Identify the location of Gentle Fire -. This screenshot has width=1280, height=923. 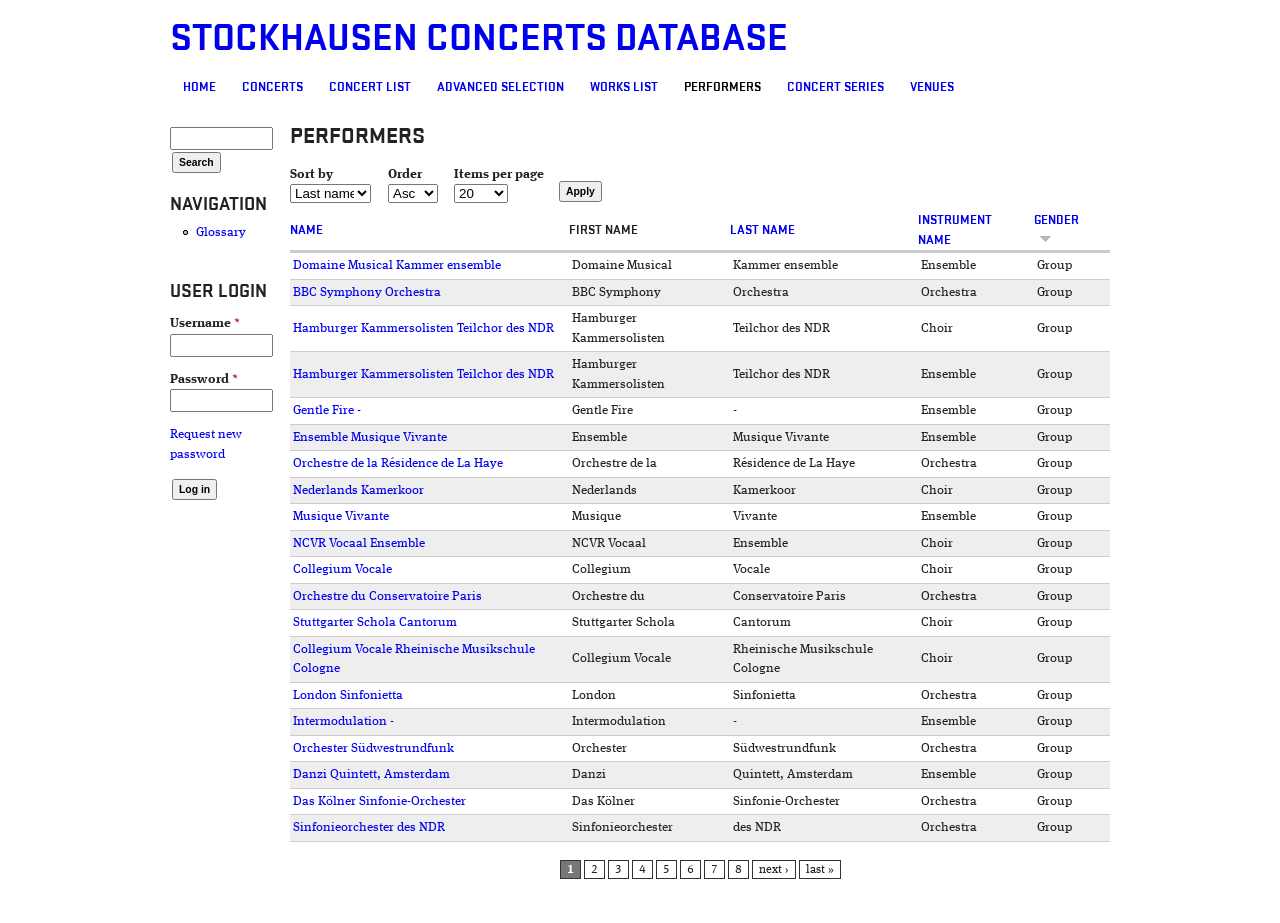
(327, 410).